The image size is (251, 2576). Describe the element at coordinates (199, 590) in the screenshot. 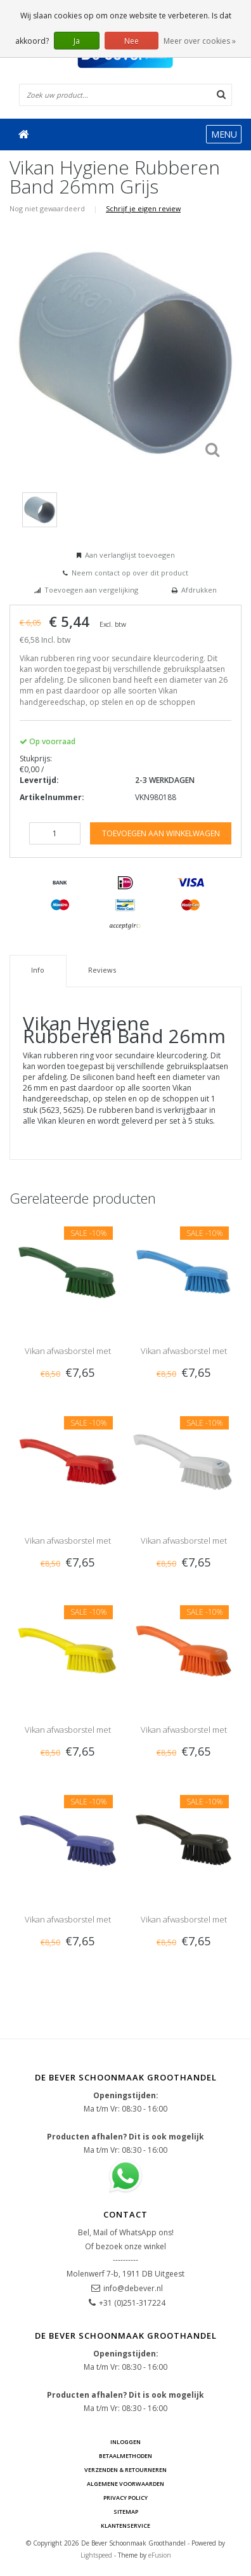

I see `Afdrukken` at that location.